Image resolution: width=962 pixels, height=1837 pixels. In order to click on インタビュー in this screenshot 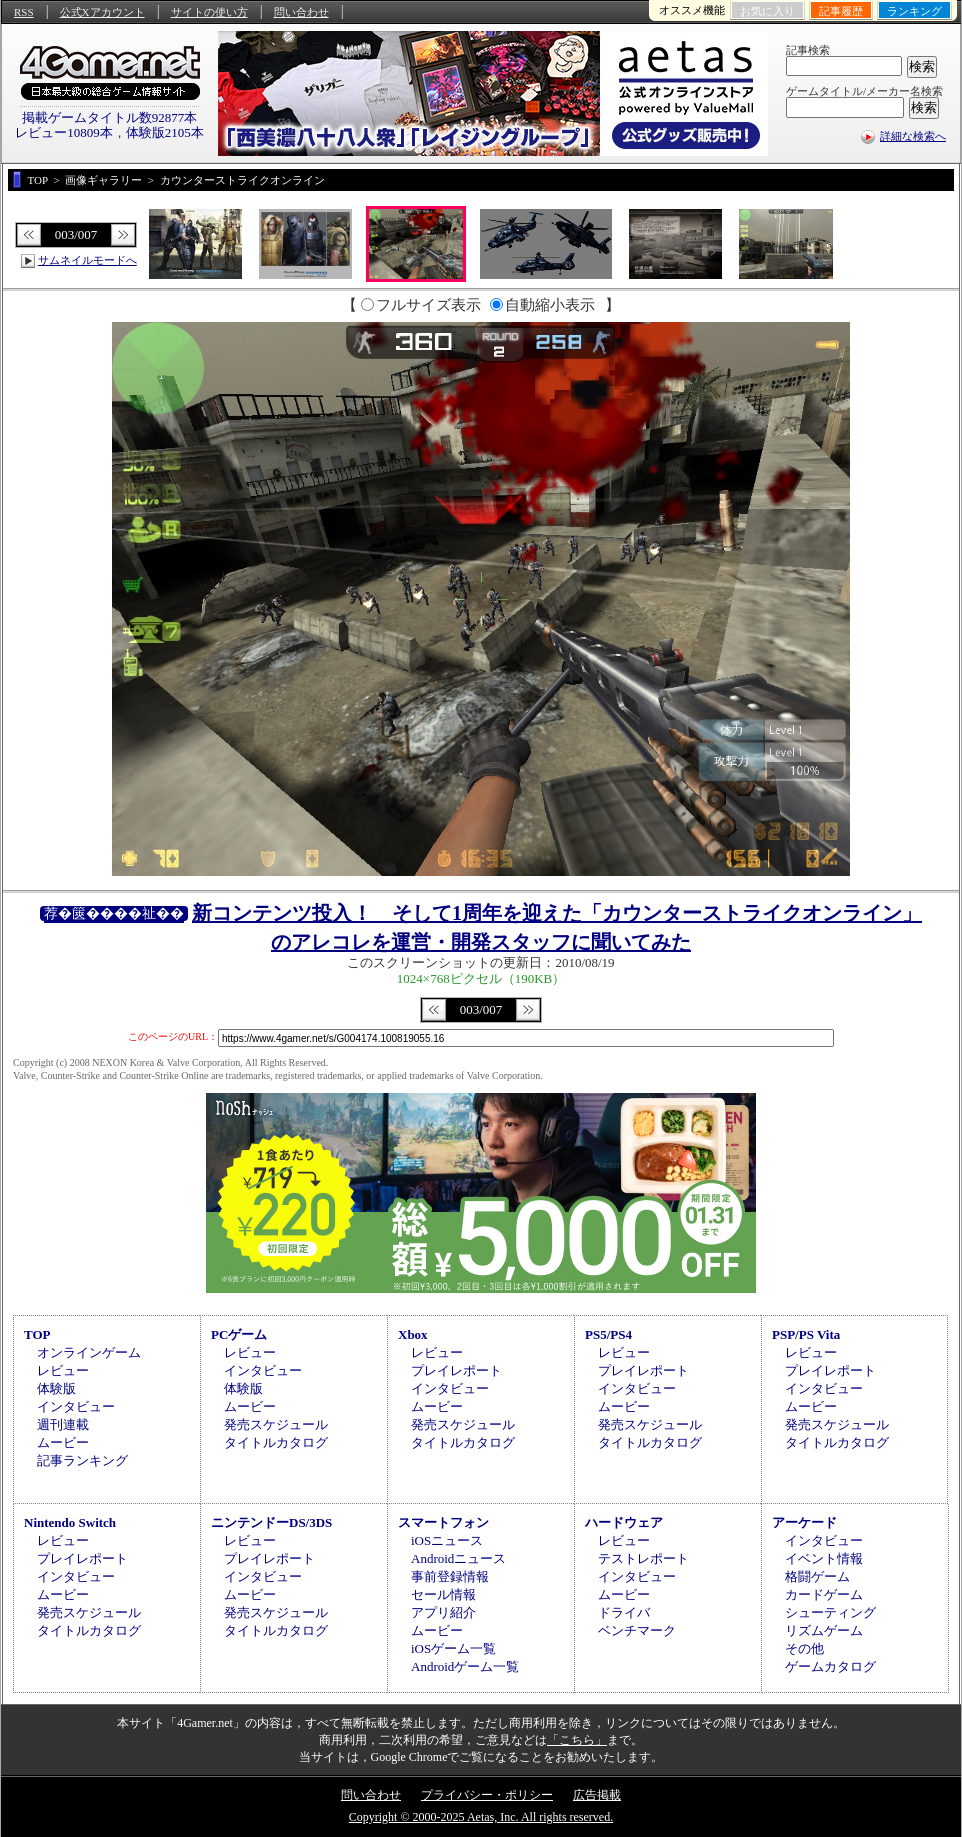, I will do `click(76, 1406)`.